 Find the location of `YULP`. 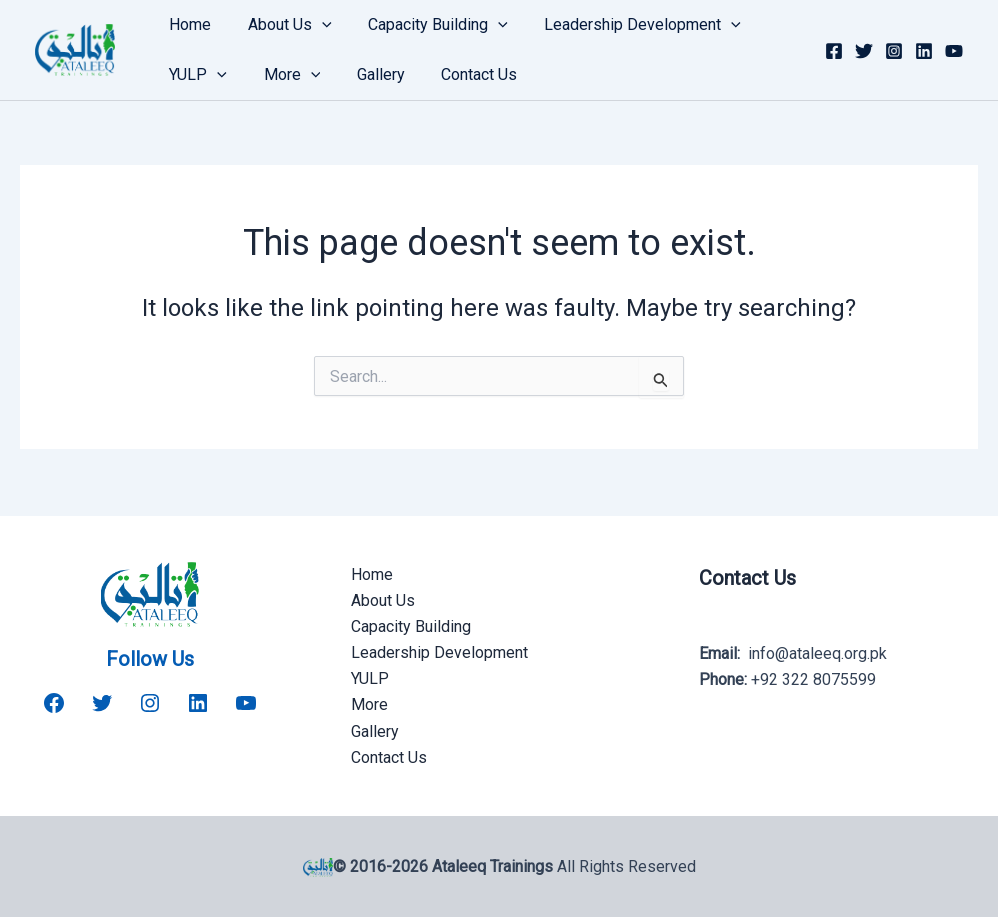

YULP is located at coordinates (196, 75).